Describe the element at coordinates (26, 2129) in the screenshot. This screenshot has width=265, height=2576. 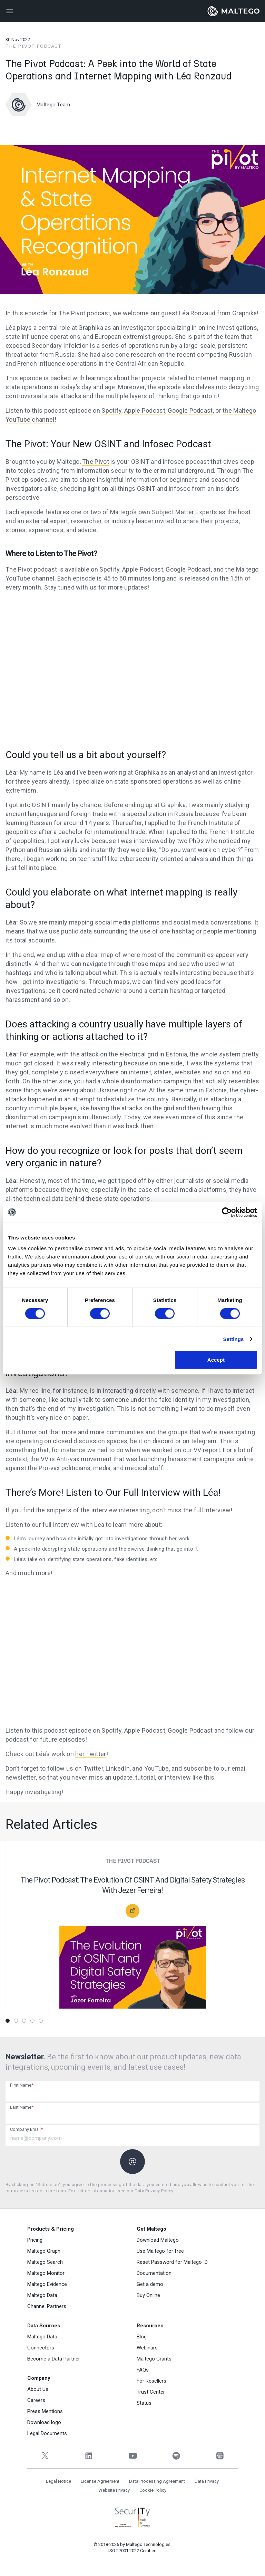
I see `Company Email` at that location.